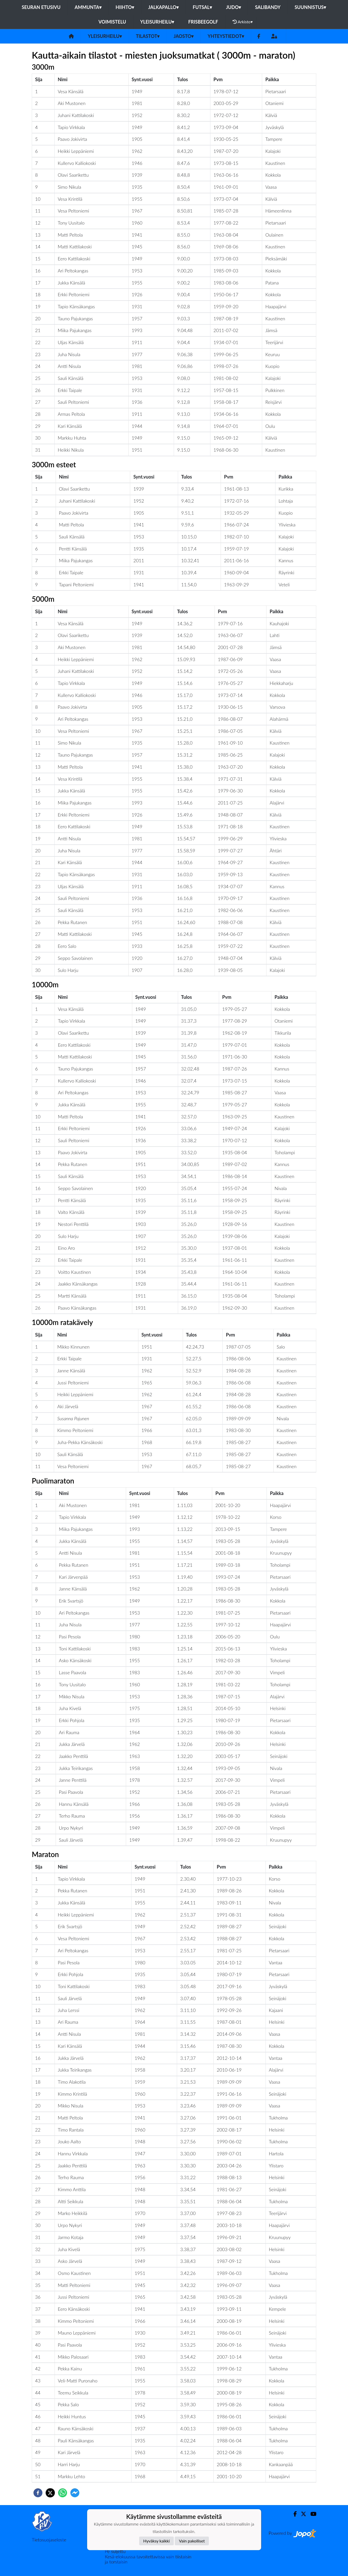 The height and width of the screenshot is (2576, 348). What do you see at coordinates (183, 36) in the screenshot?
I see `Jaosto` at bounding box center [183, 36].